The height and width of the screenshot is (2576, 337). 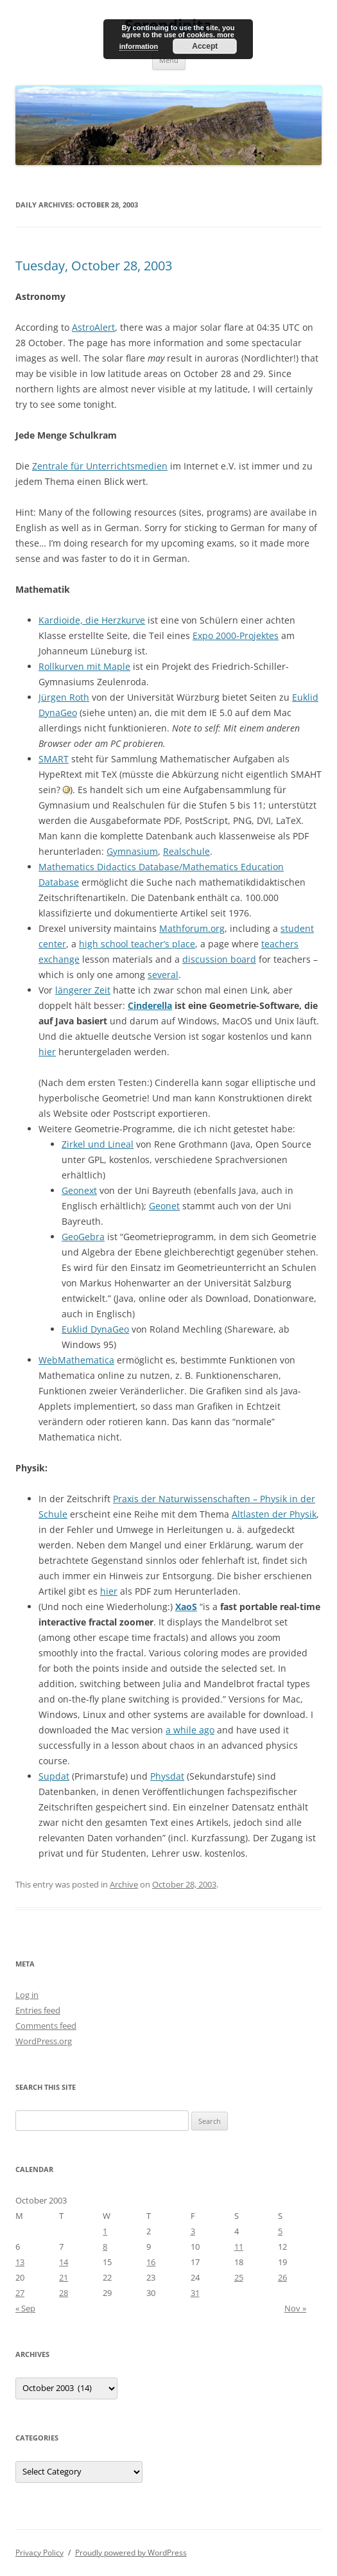 I want to click on Jürgen Roth, so click(x=64, y=697).